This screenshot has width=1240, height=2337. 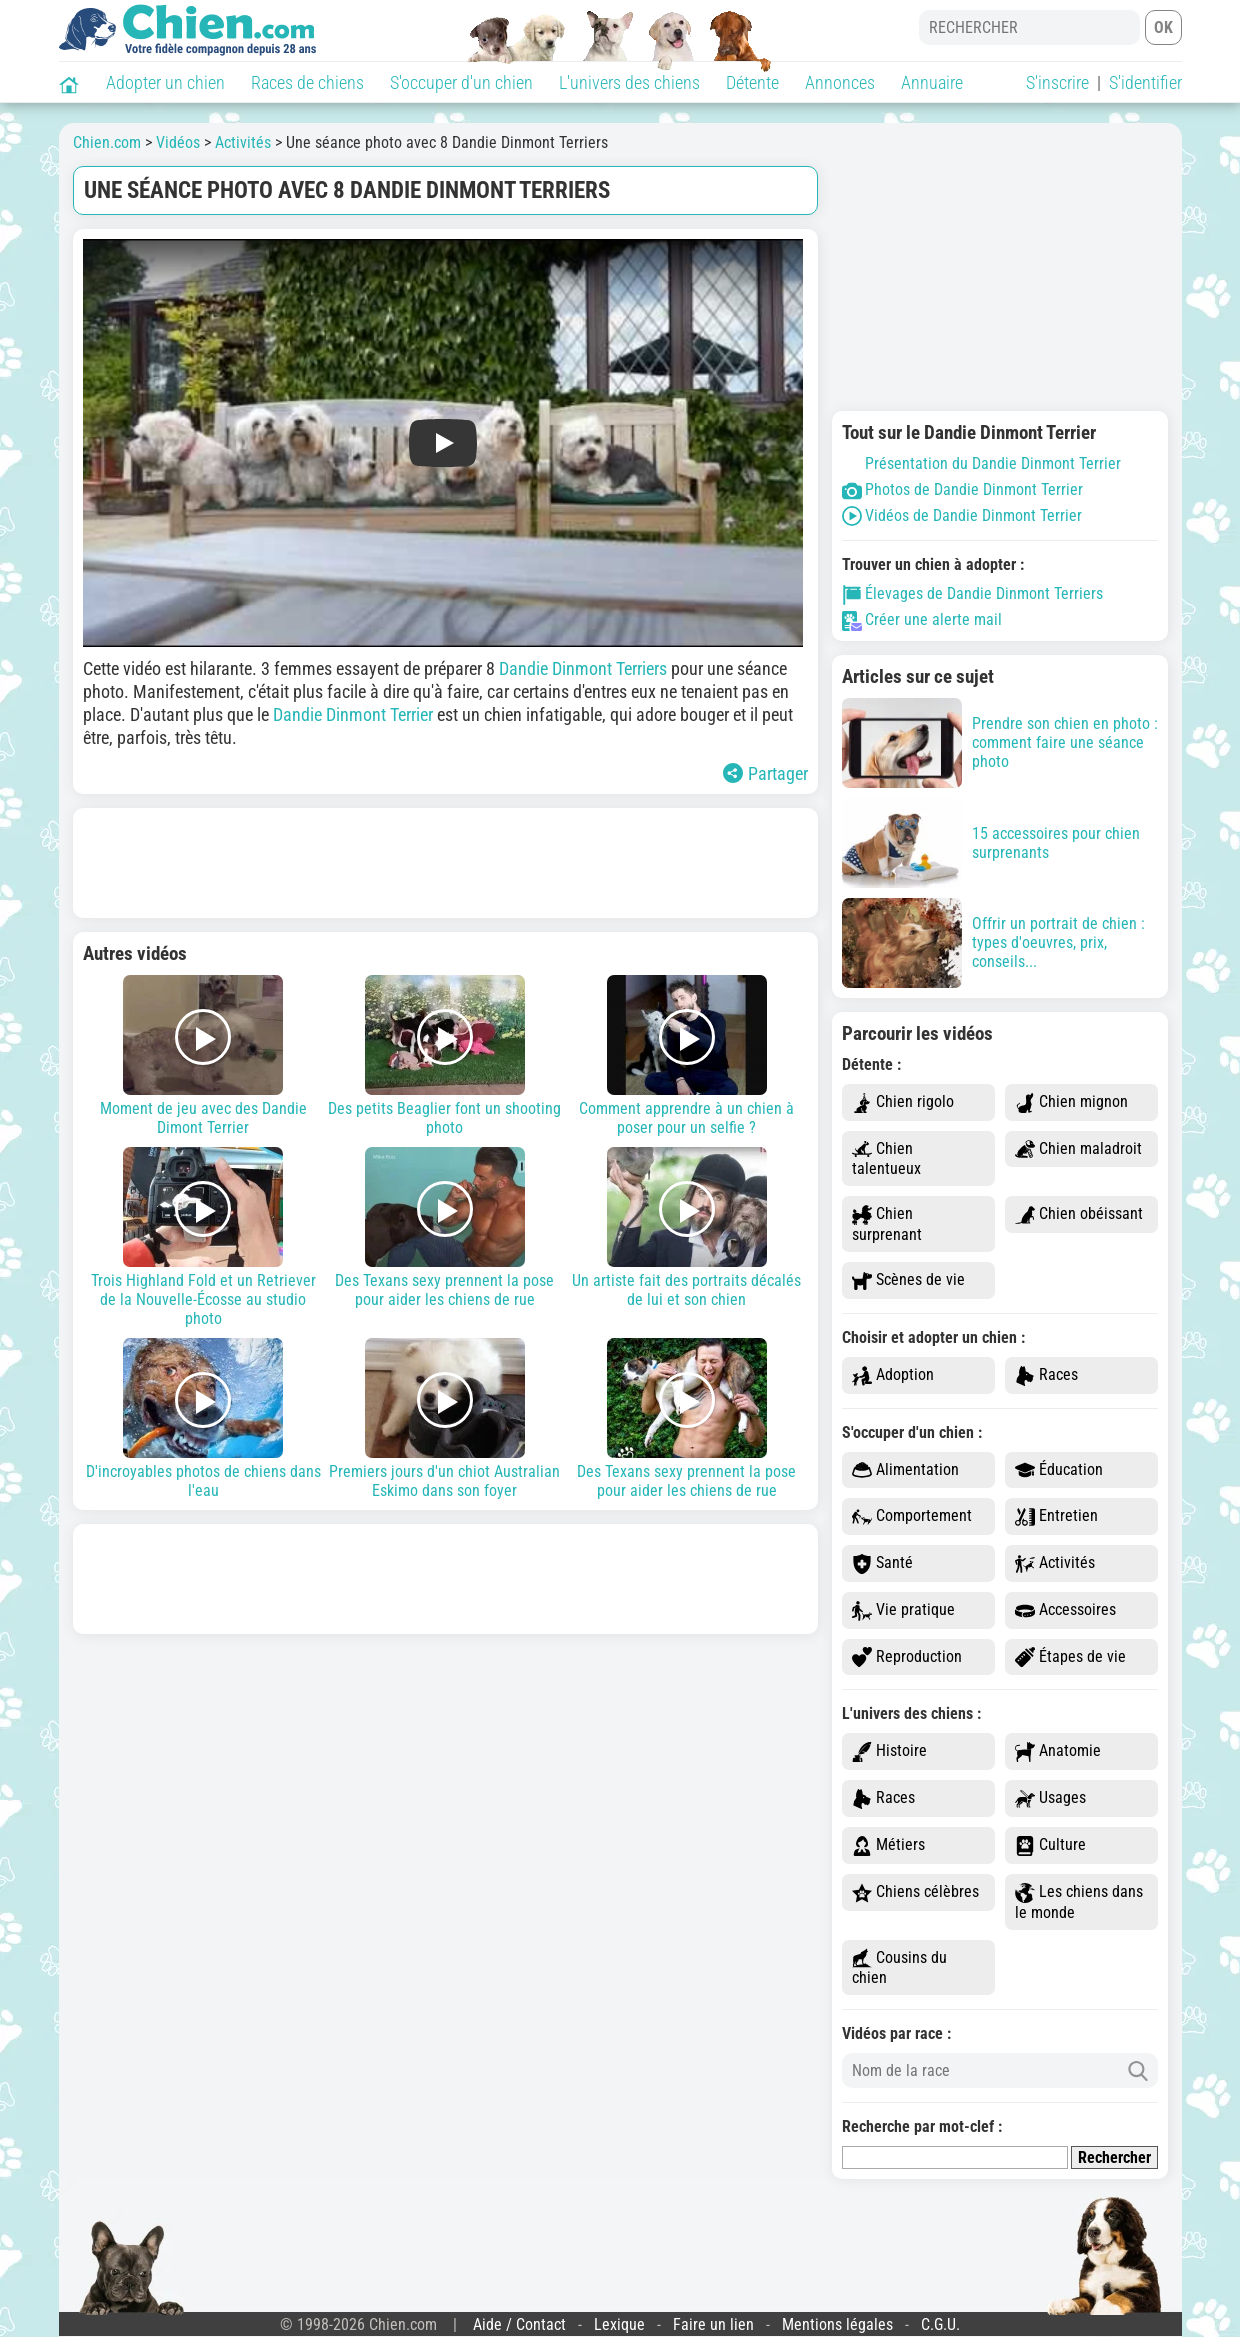 What do you see at coordinates (893, 1375) in the screenshot?
I see `Adoption` at bounding box center [893, 1375].